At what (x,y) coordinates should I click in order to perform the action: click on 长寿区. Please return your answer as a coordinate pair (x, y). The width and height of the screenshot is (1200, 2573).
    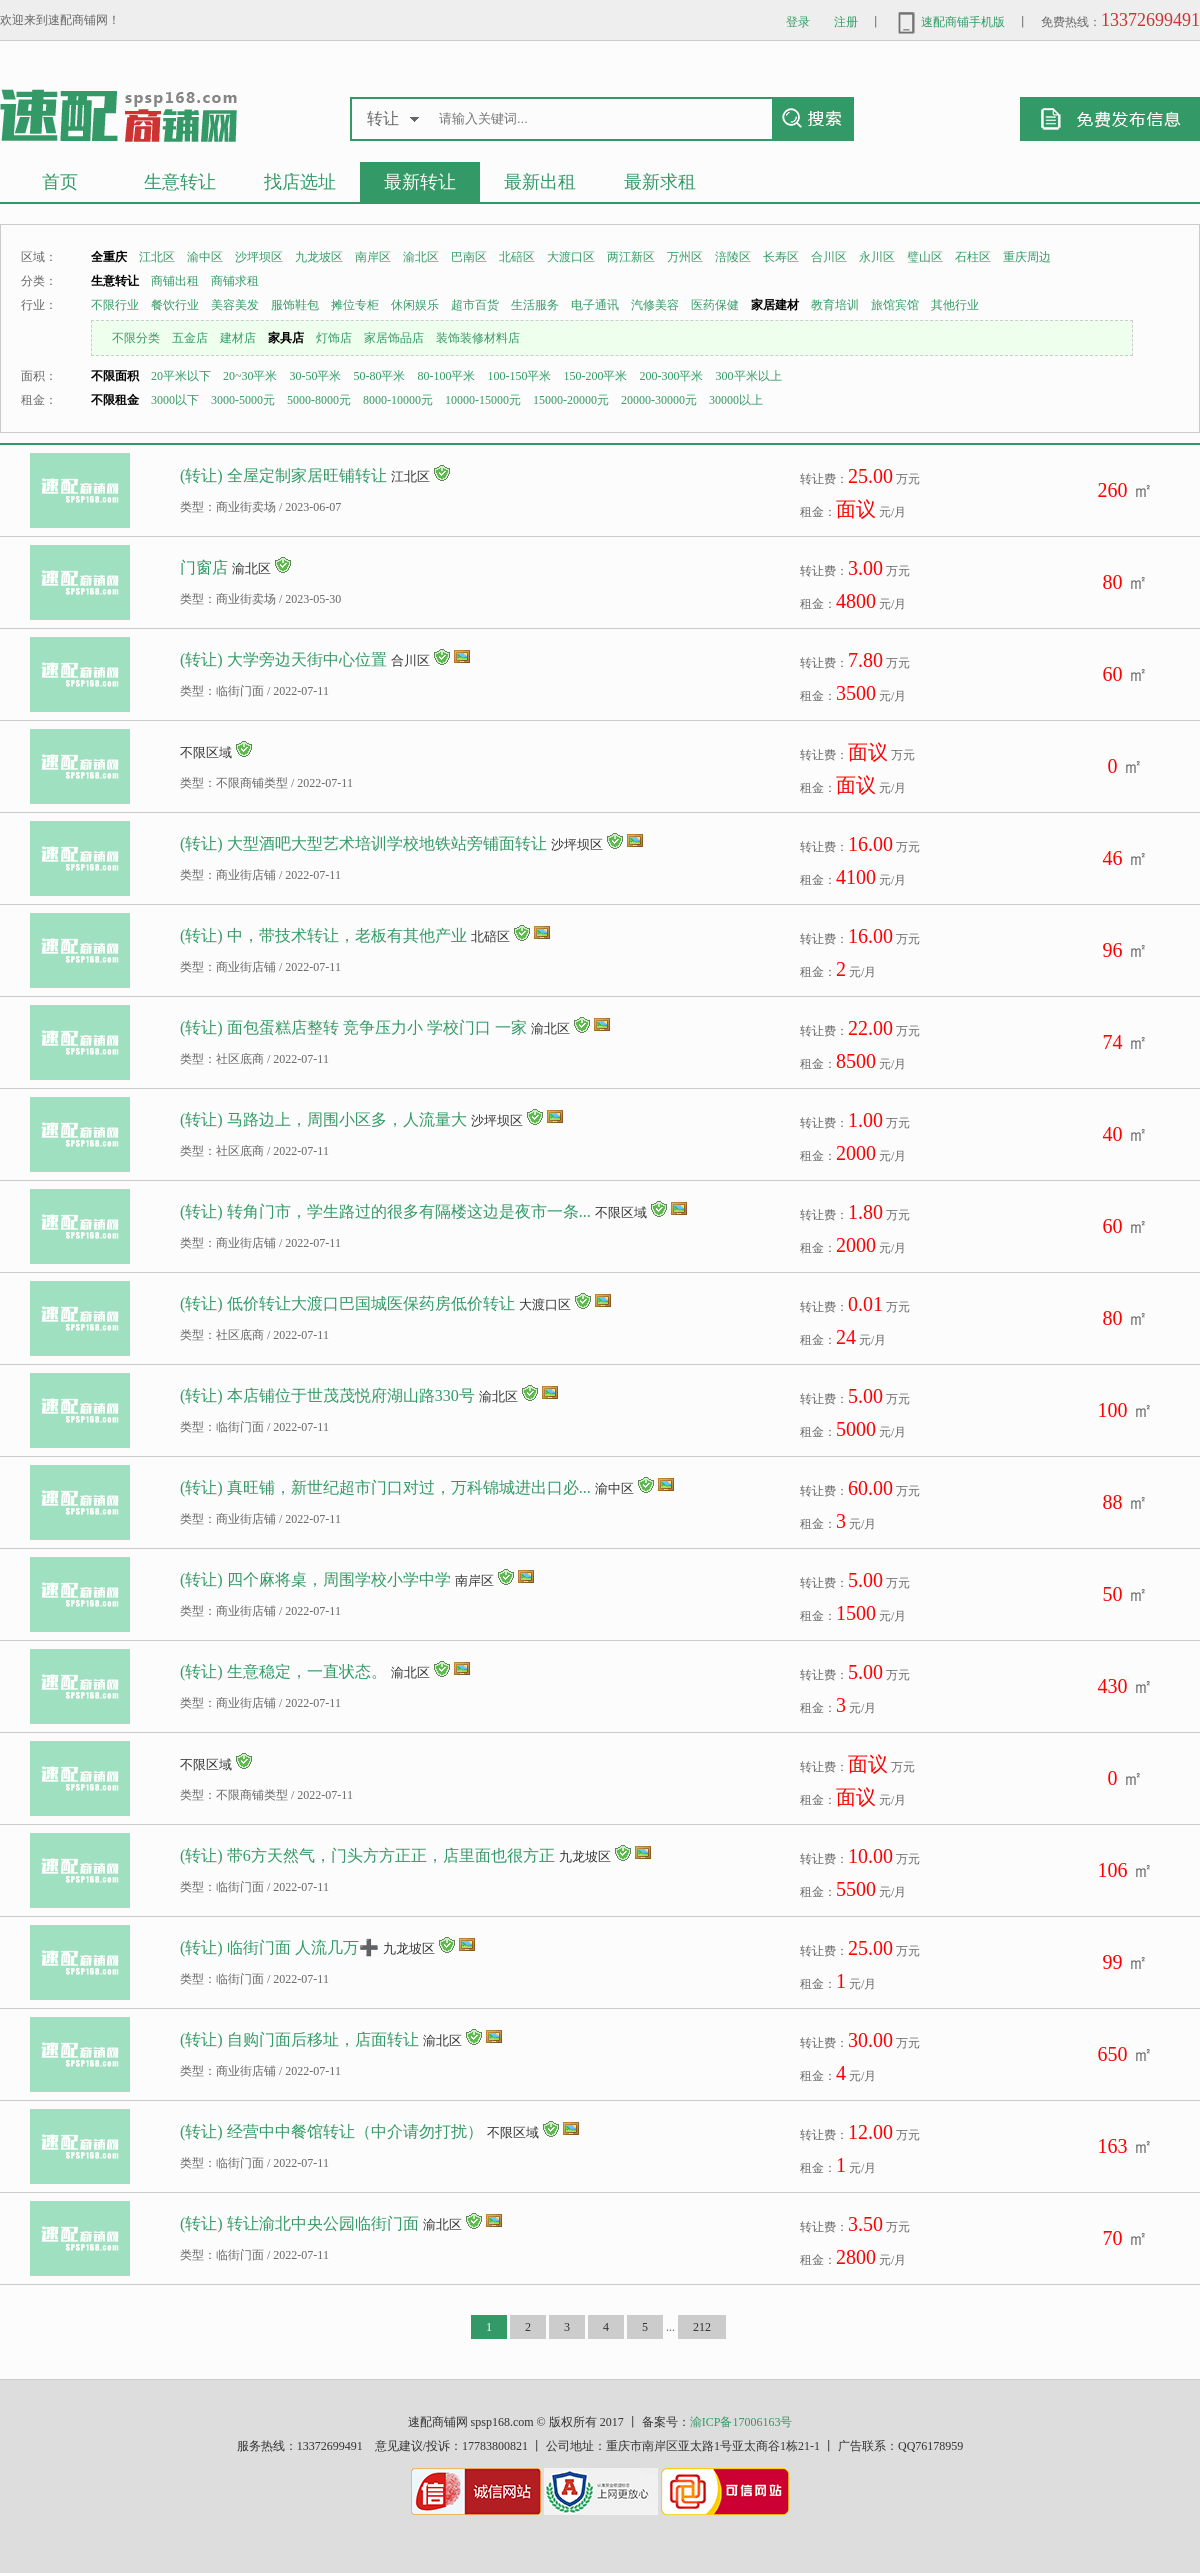
    Looking at the image, I should click on (781, 257).